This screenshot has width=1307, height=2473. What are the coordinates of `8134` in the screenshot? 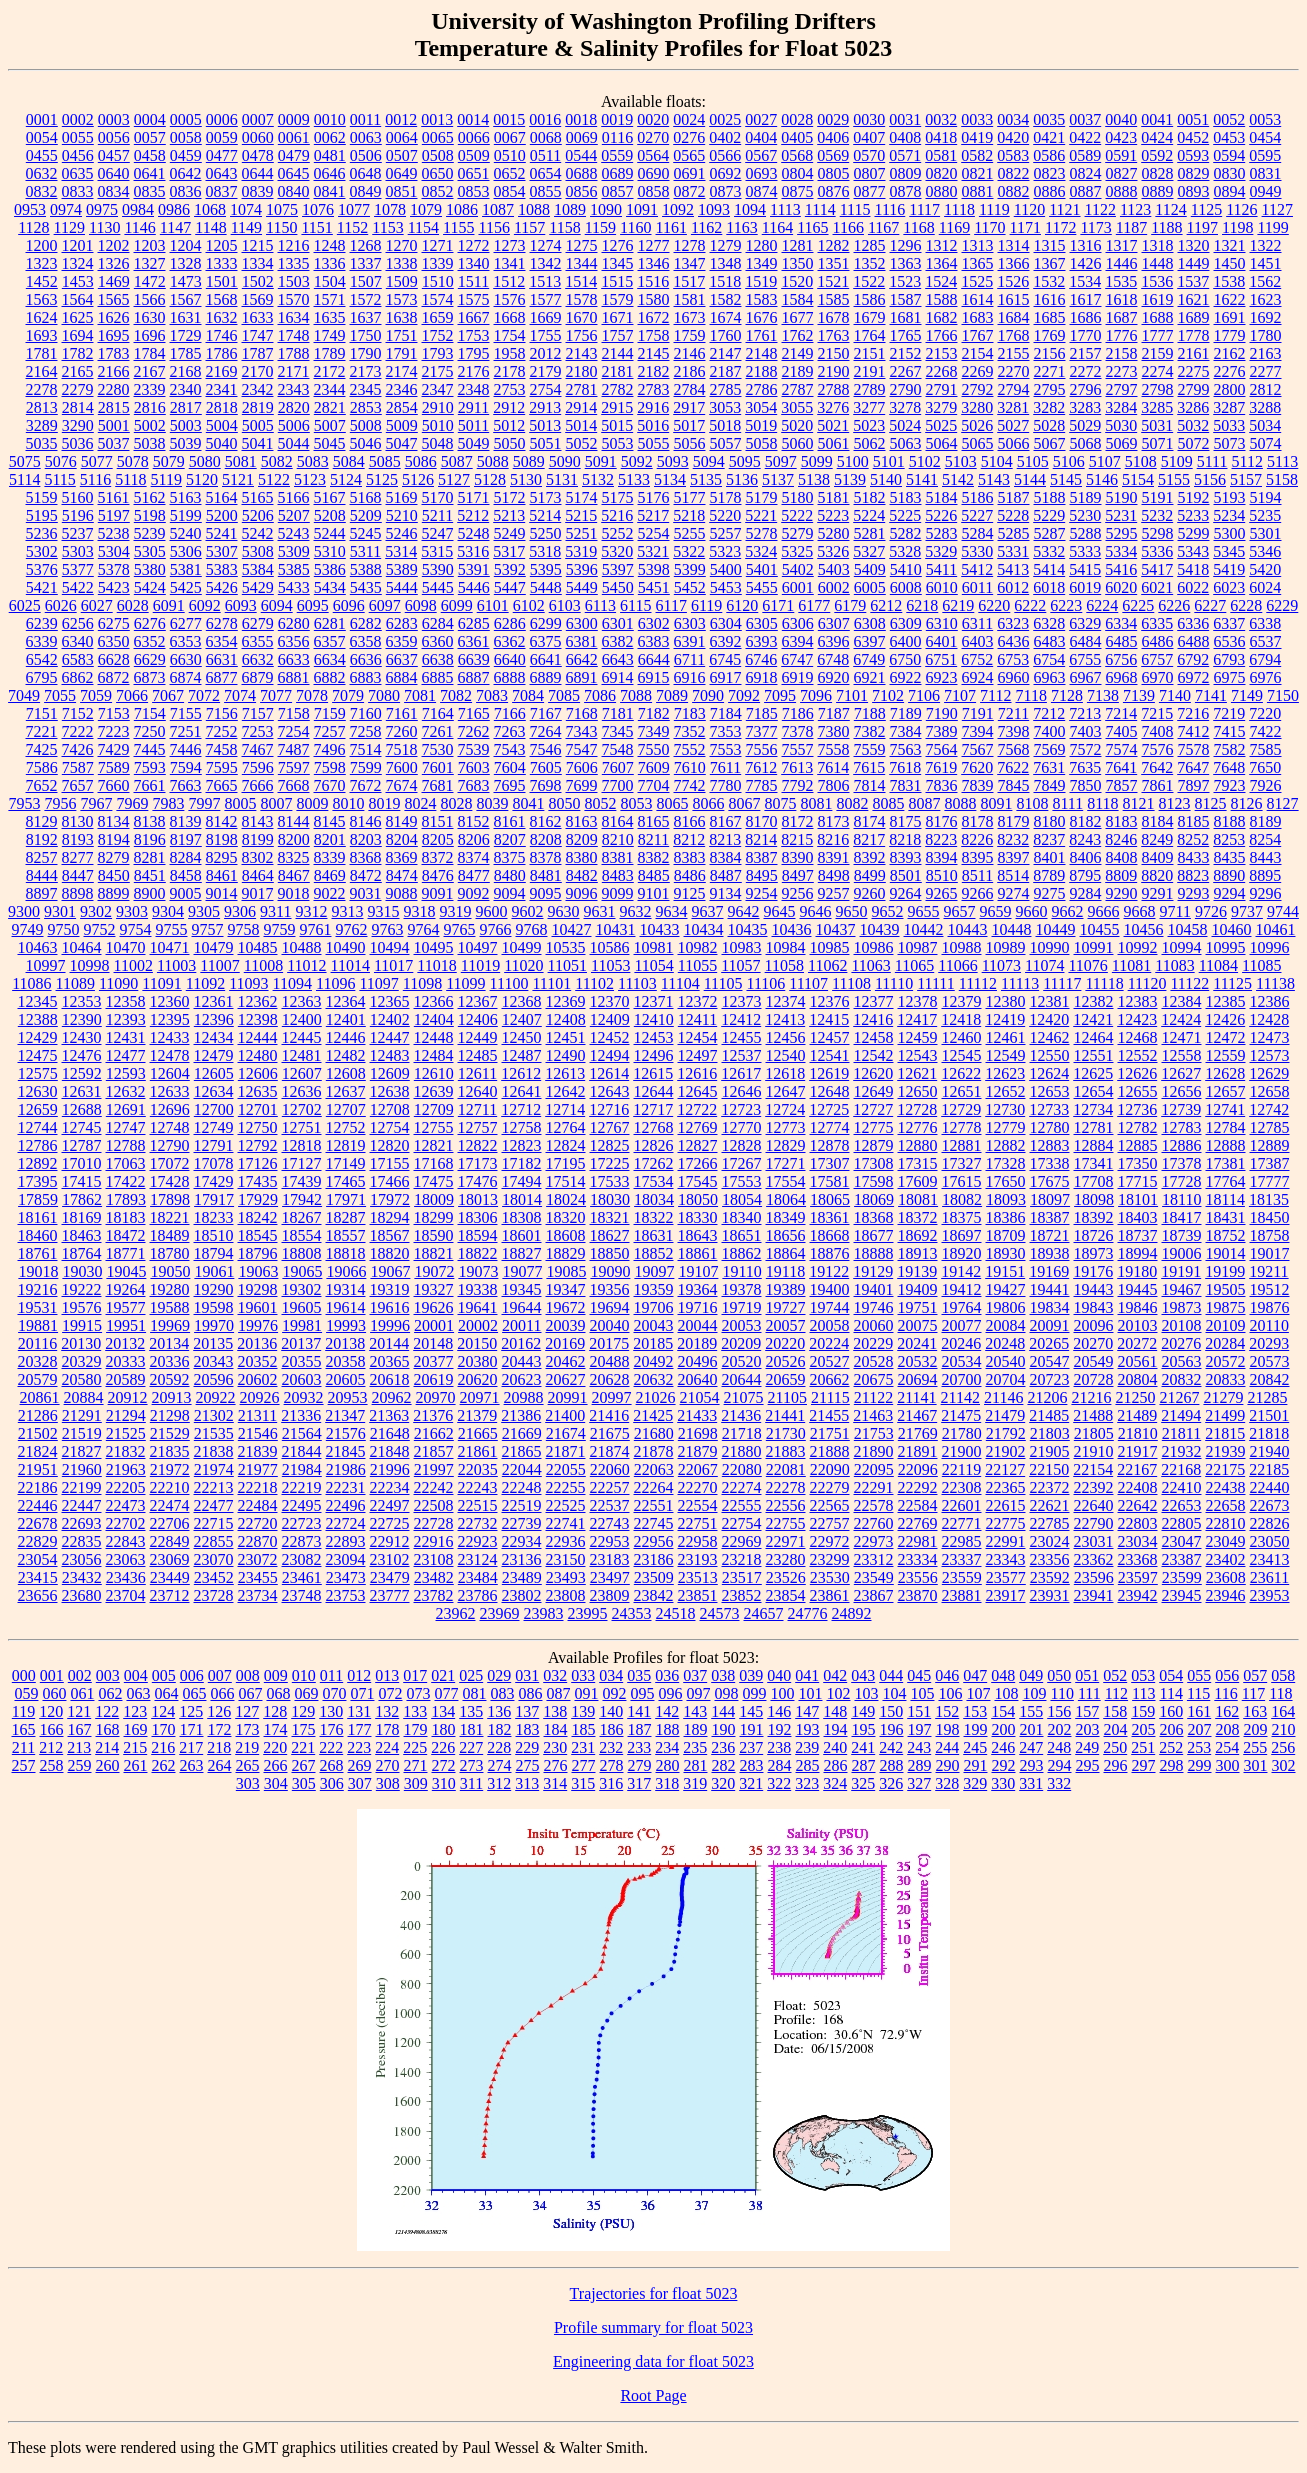 It's located at (114, 821).